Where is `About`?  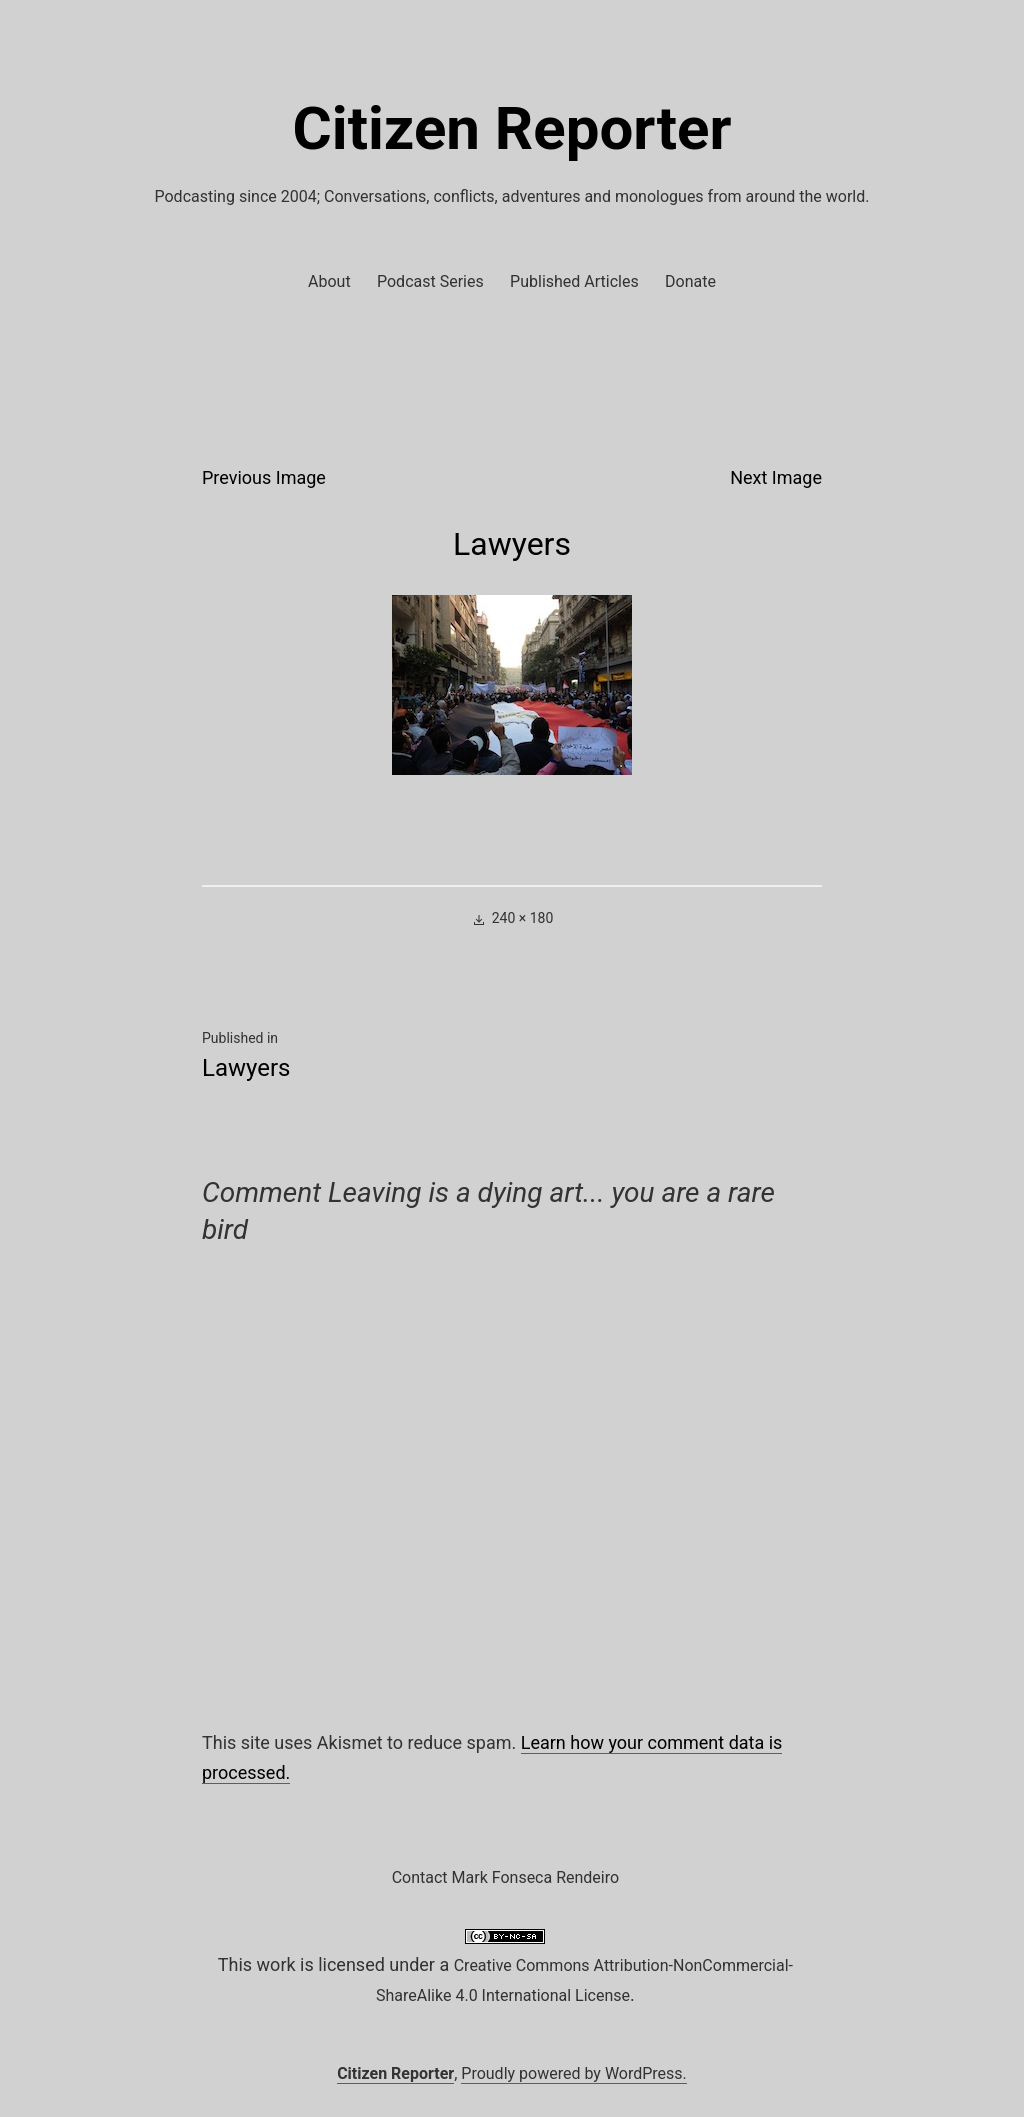
About is located at coordinates (329, 281).